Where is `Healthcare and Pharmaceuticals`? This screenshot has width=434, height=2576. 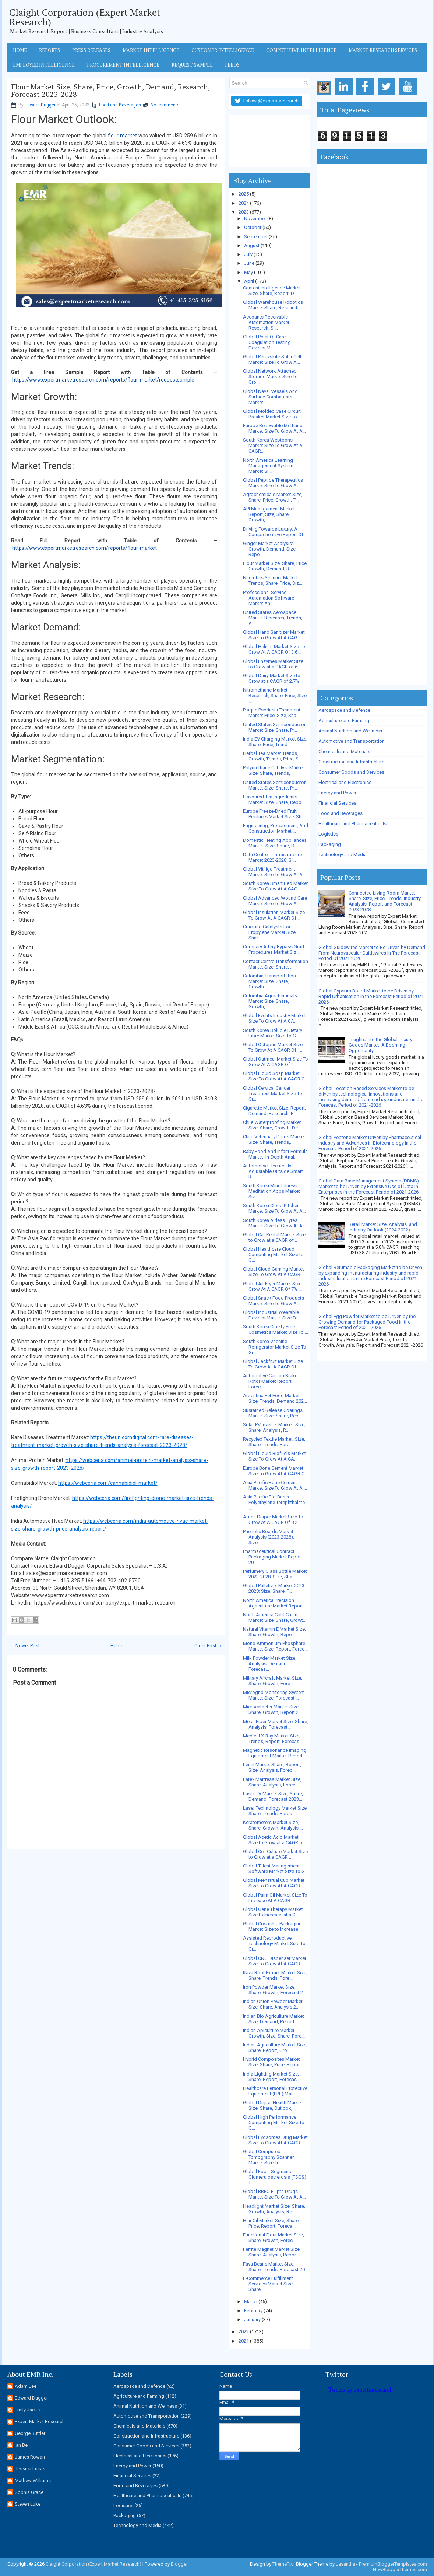 Healthcare and Pharmaceuticals is located at coordinates (352, 823).